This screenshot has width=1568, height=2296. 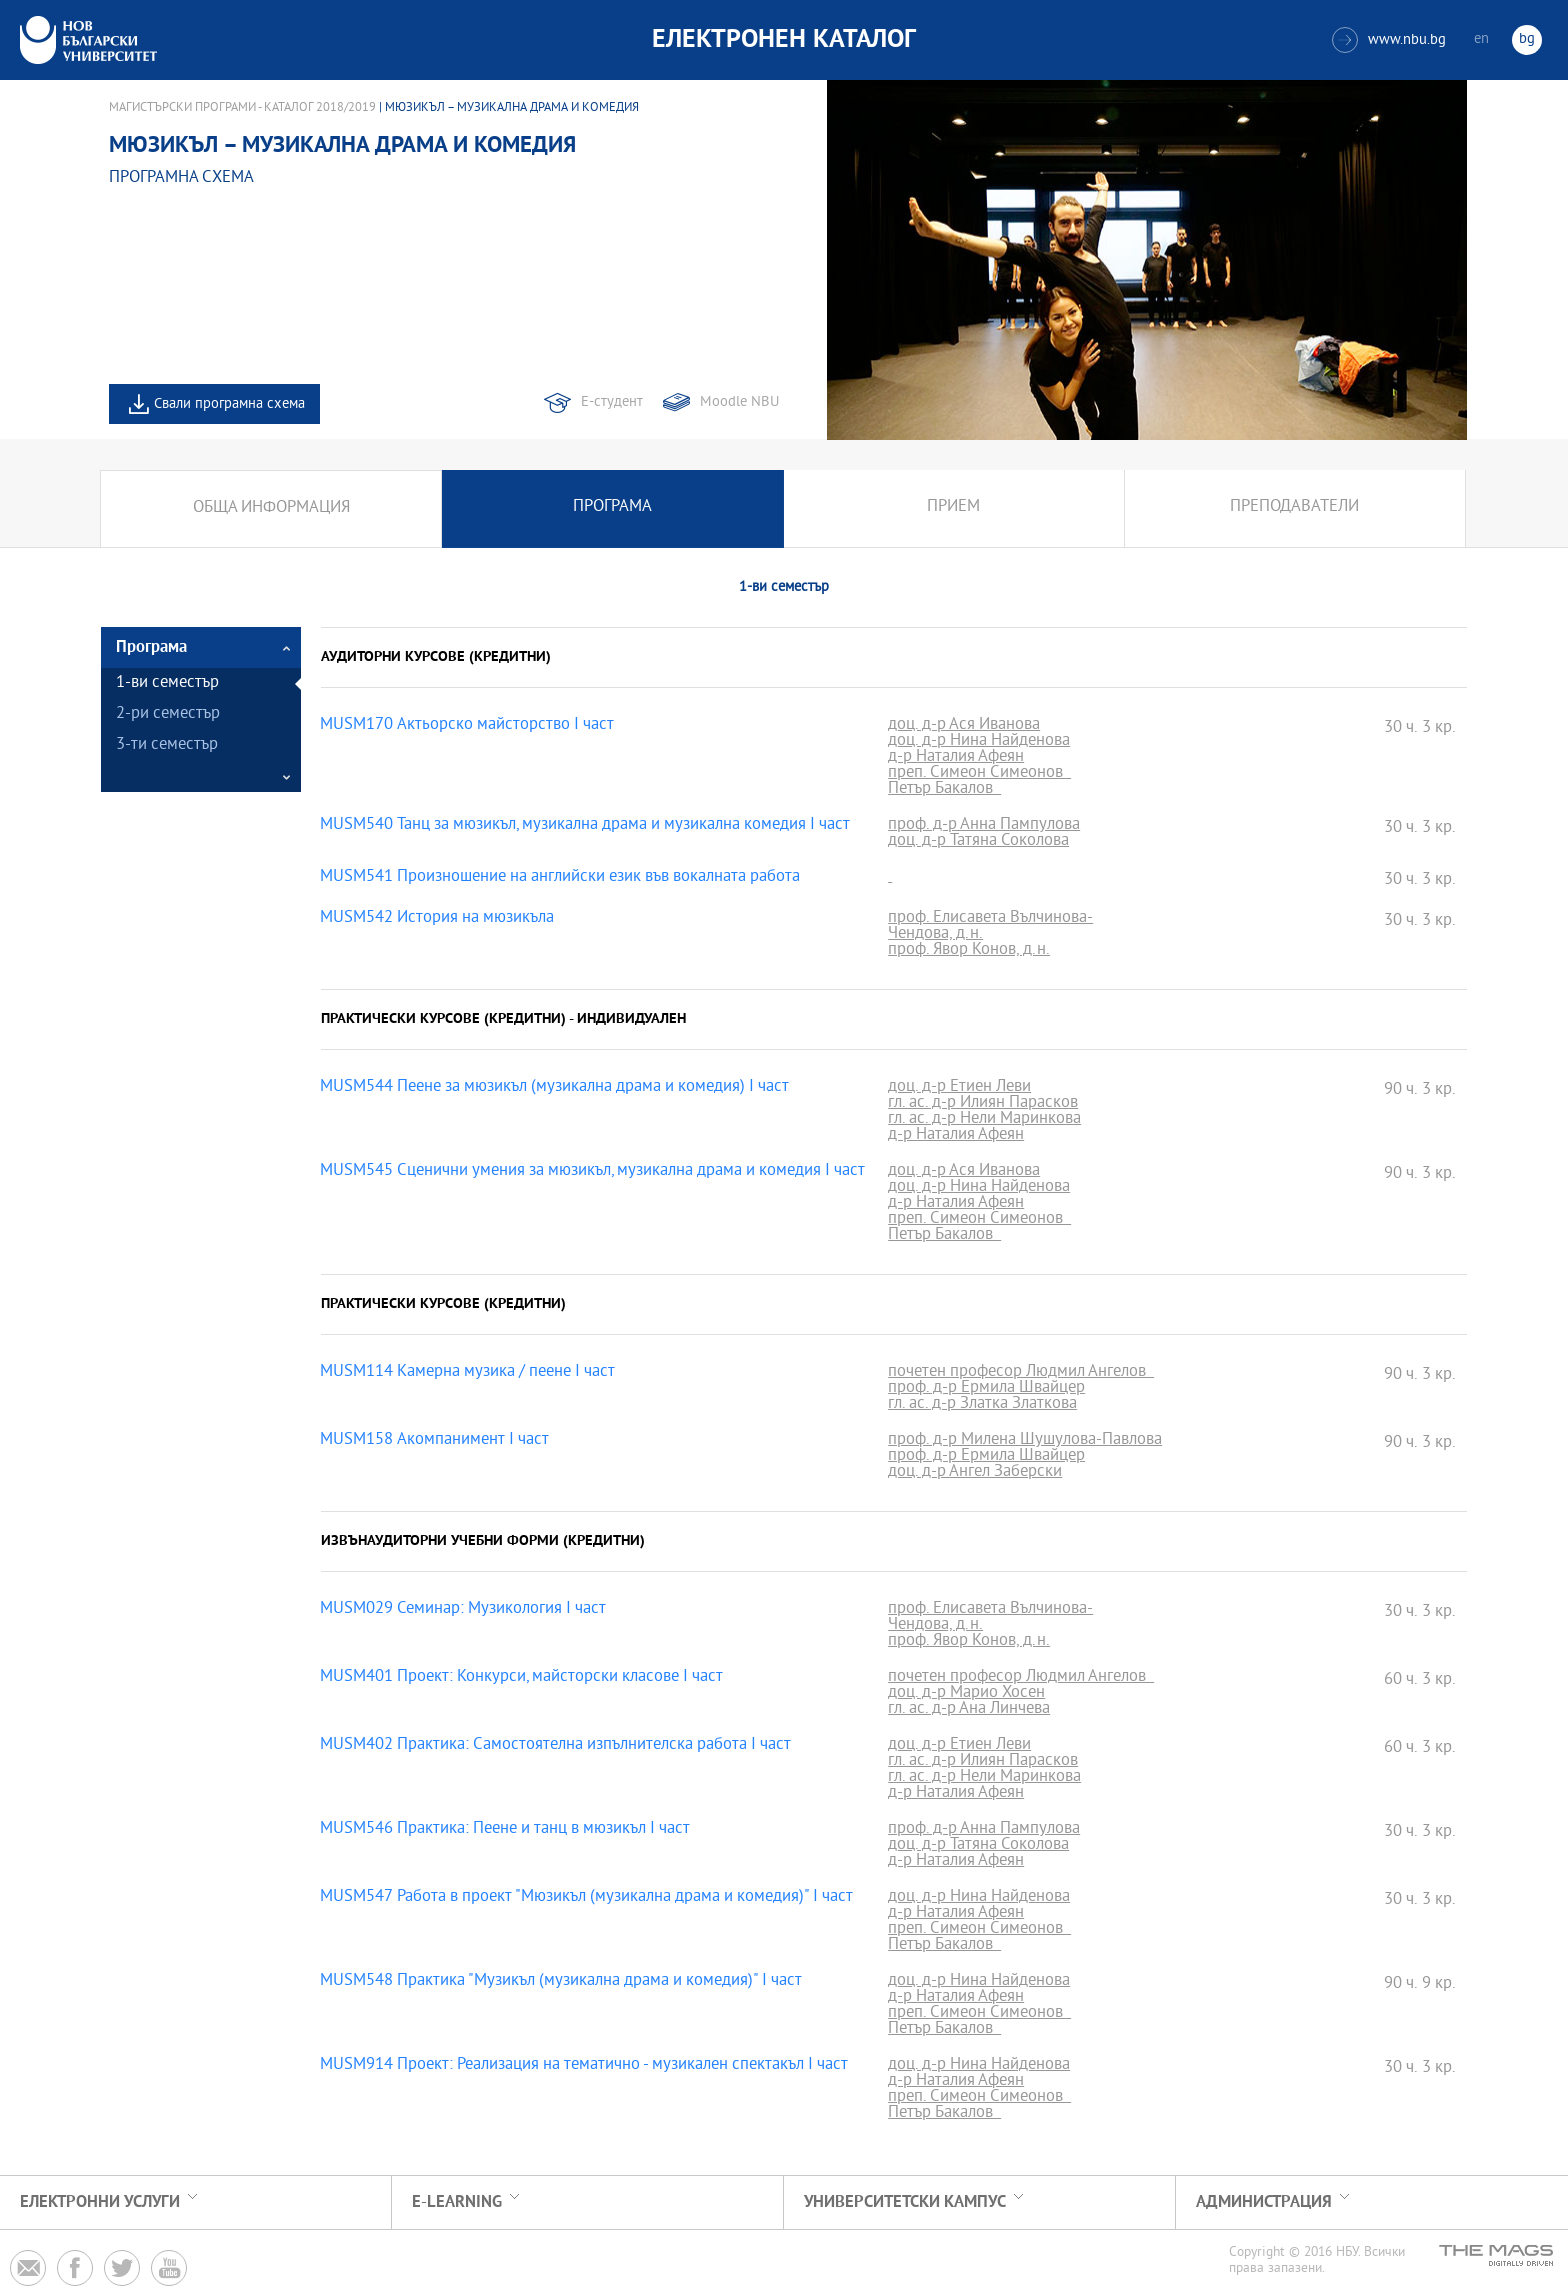 What do you see at coordinates (561, 1982) in the screenshot?
I see `MUSM548 Практика "Музикъл (музикална драма и комедия)" І част` at bounding box center [561, 1982].